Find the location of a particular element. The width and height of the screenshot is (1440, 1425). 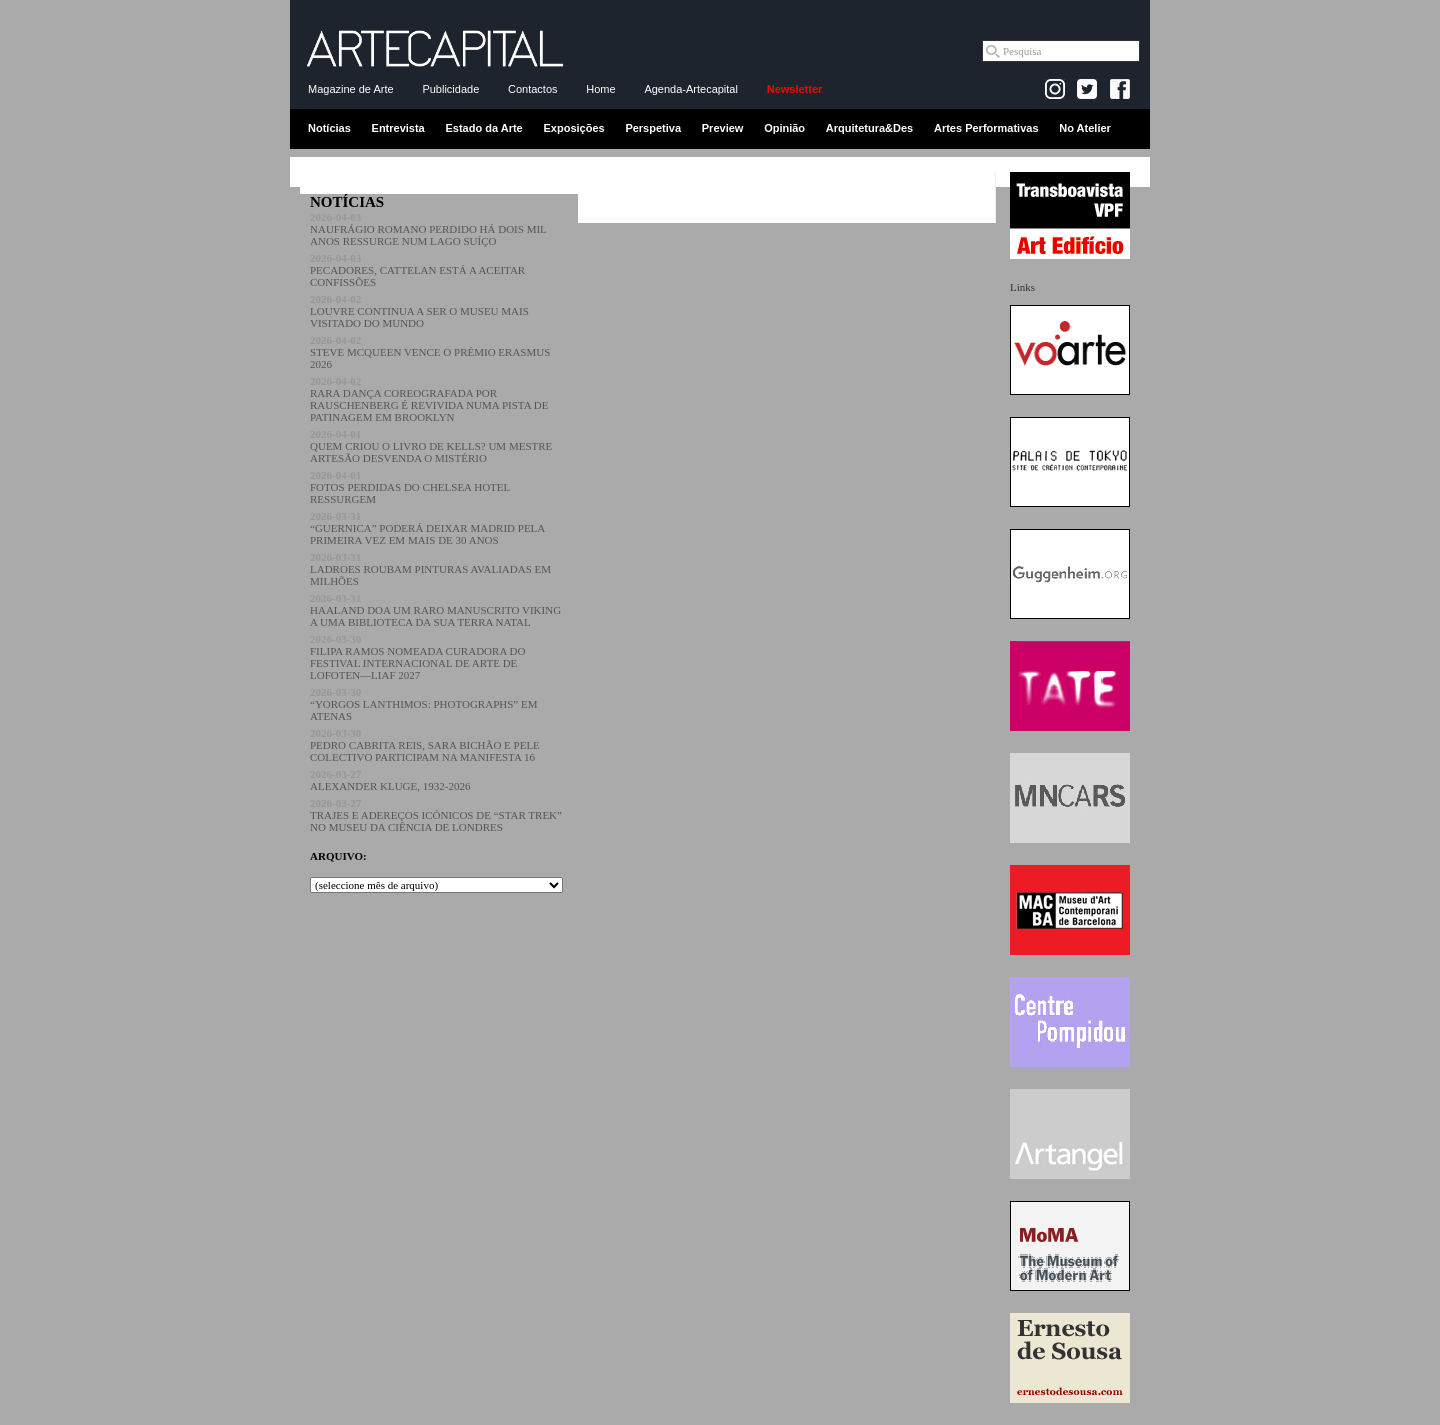

Artes Performativas is located at coordinates (986, 128).